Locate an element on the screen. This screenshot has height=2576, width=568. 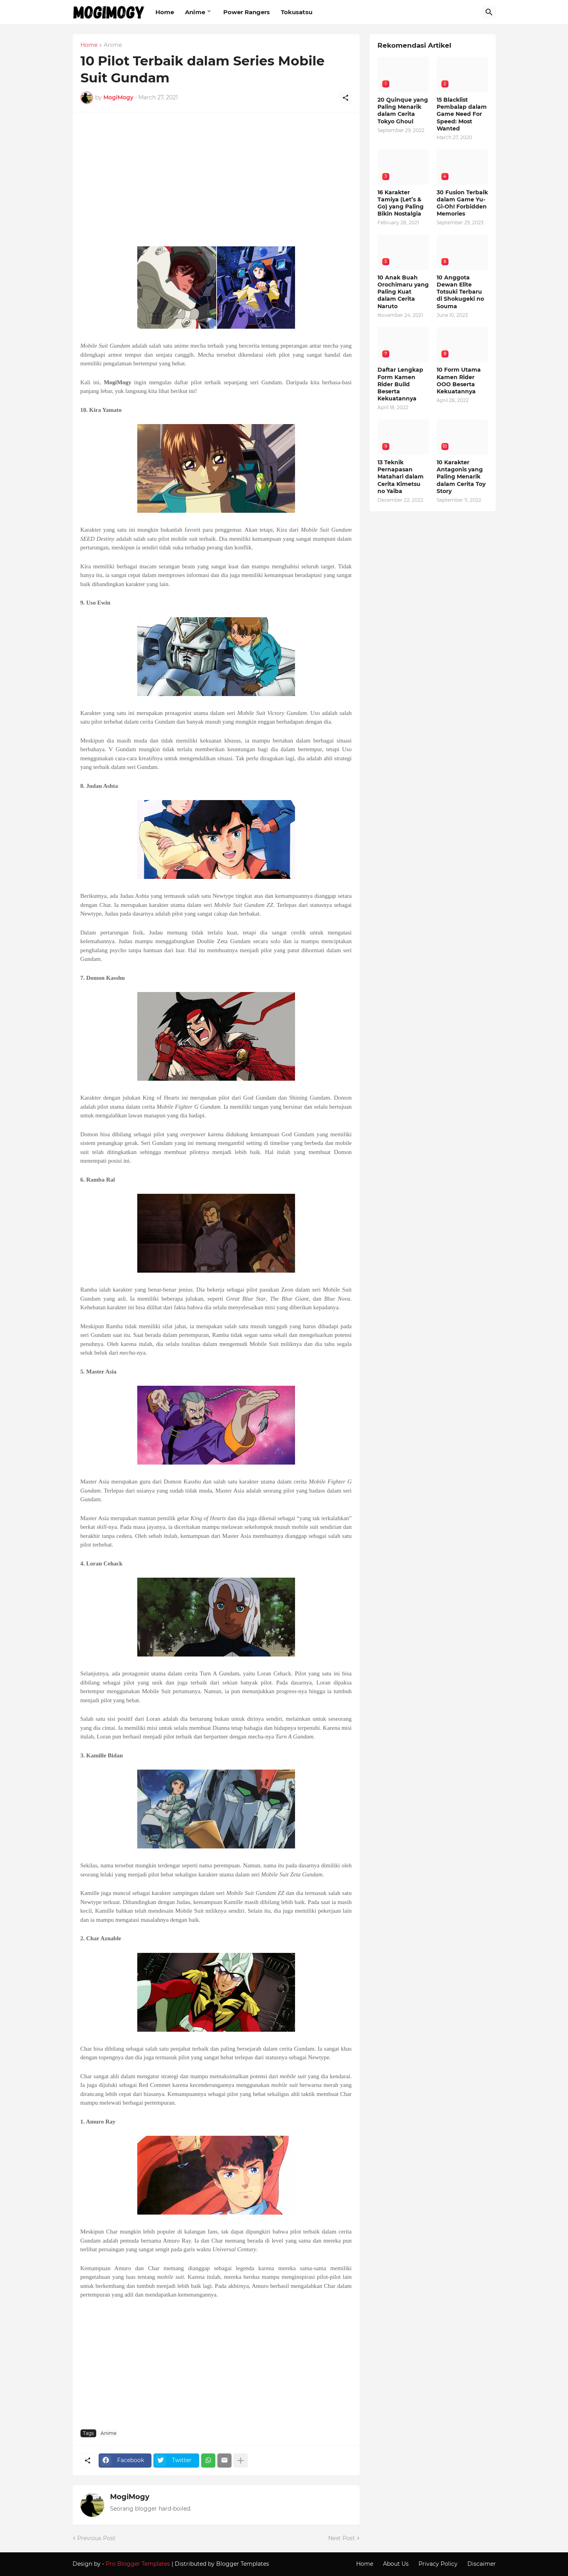
30 Fusion Terbaik dalam Game Yu-Gi-Oh! Forbidden Memories is located at coordinates (462, 203).